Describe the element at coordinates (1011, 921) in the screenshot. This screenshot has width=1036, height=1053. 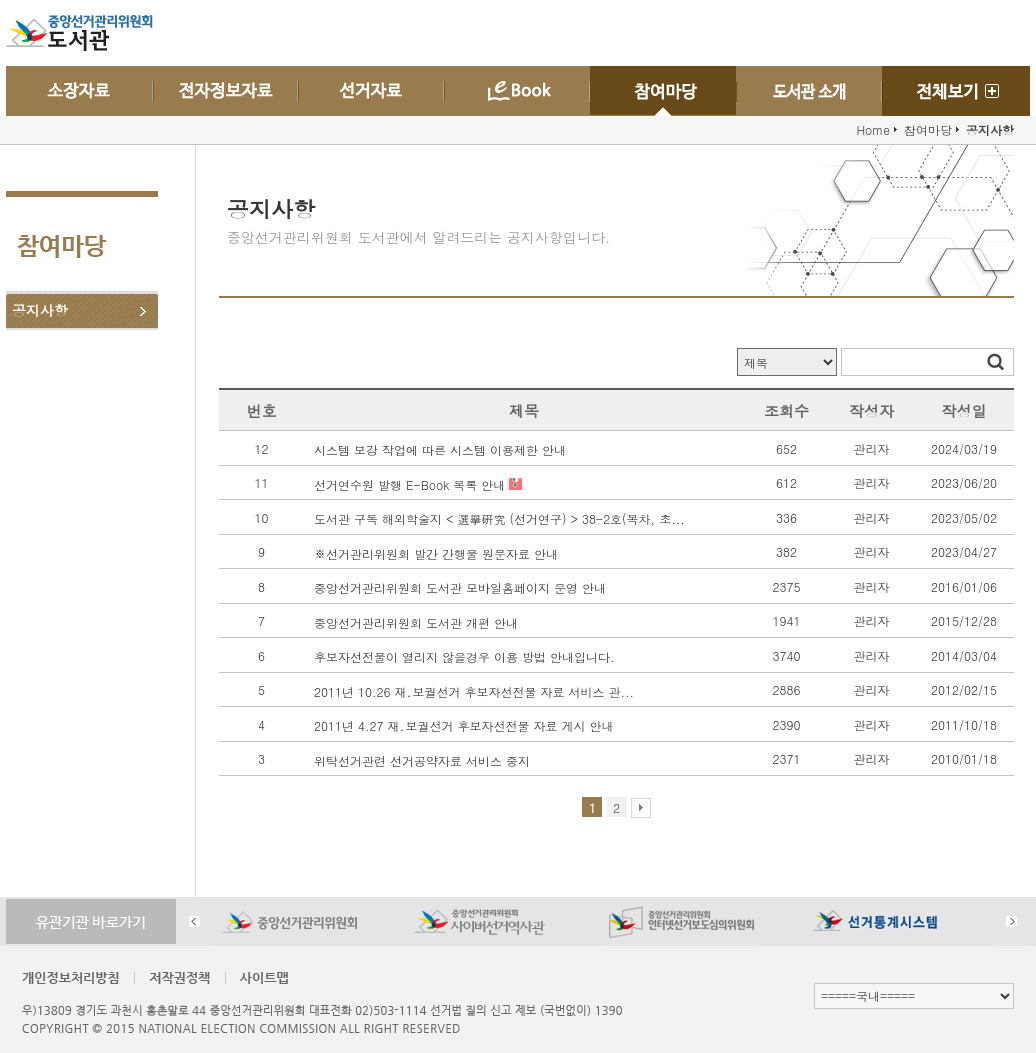
I see `Next` at that location.